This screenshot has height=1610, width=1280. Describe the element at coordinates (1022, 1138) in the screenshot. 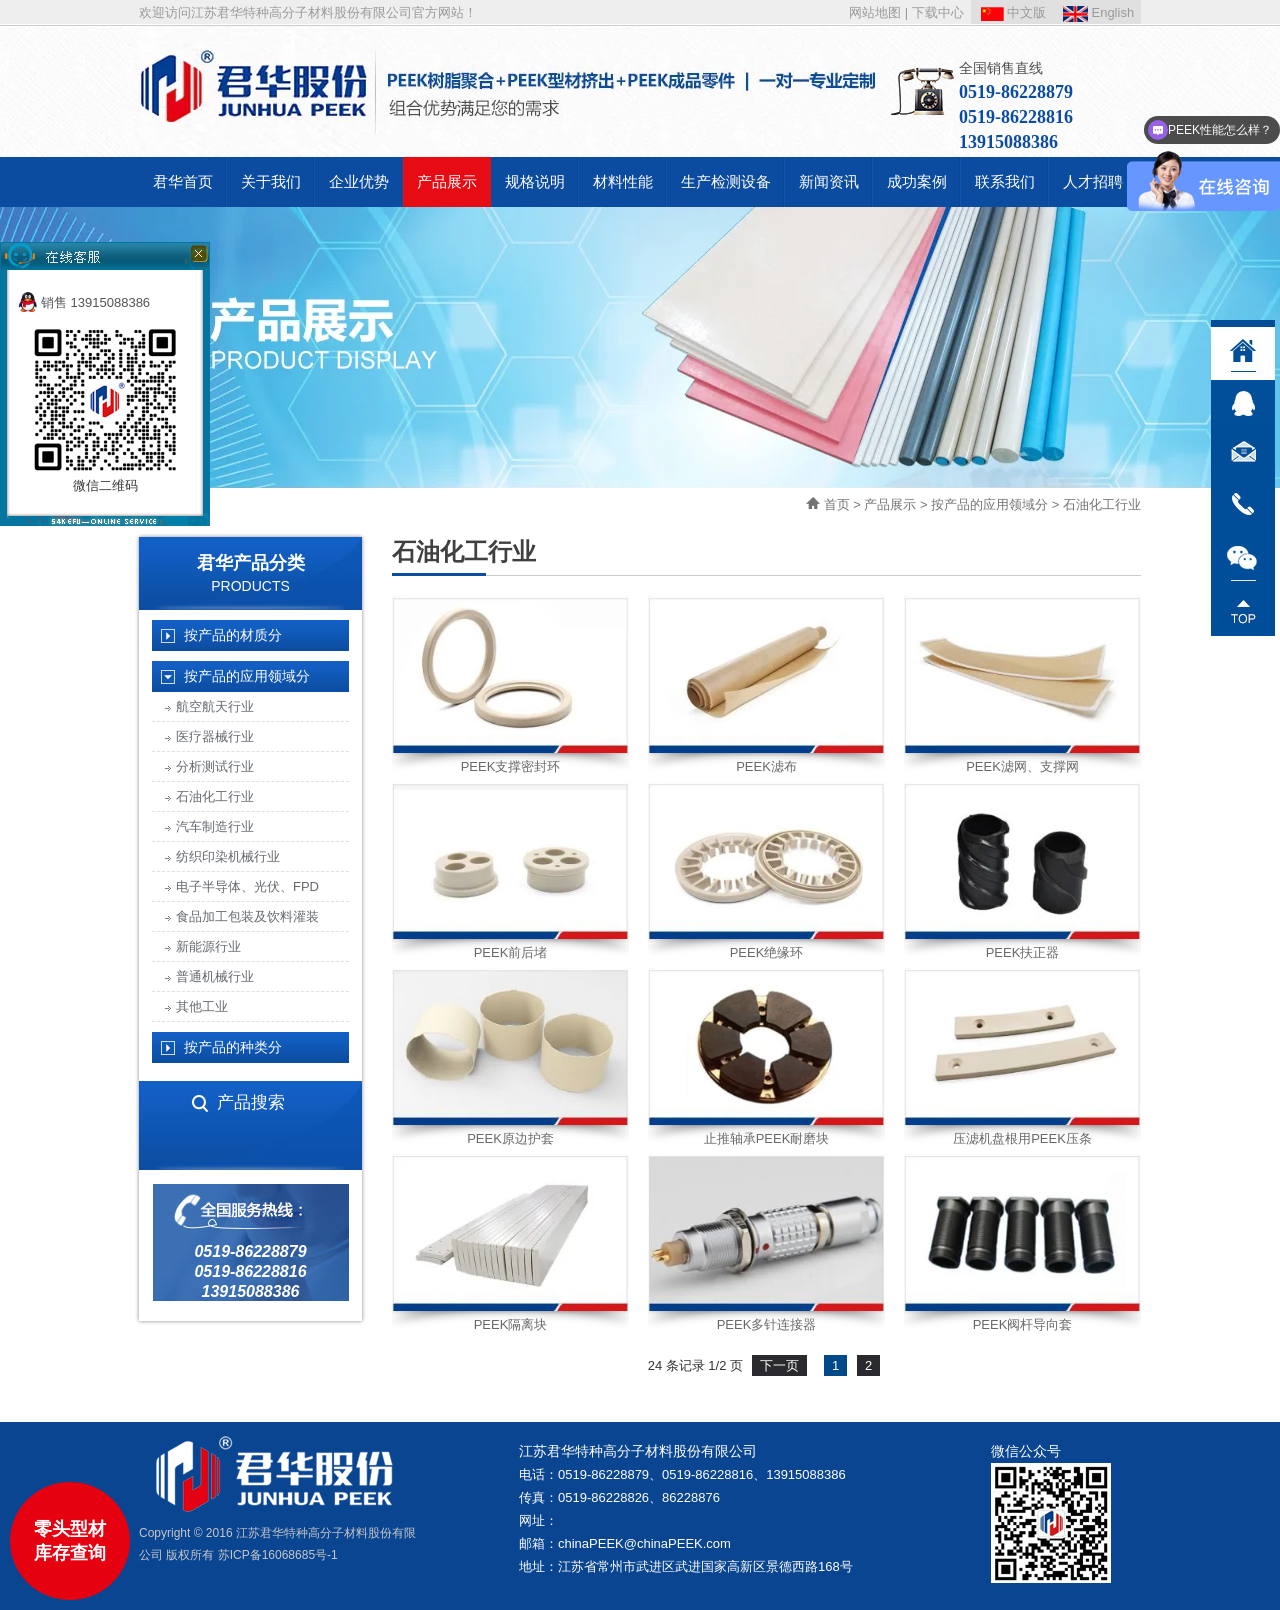

I see `压滤机盘根用PEEK压条` at that location.